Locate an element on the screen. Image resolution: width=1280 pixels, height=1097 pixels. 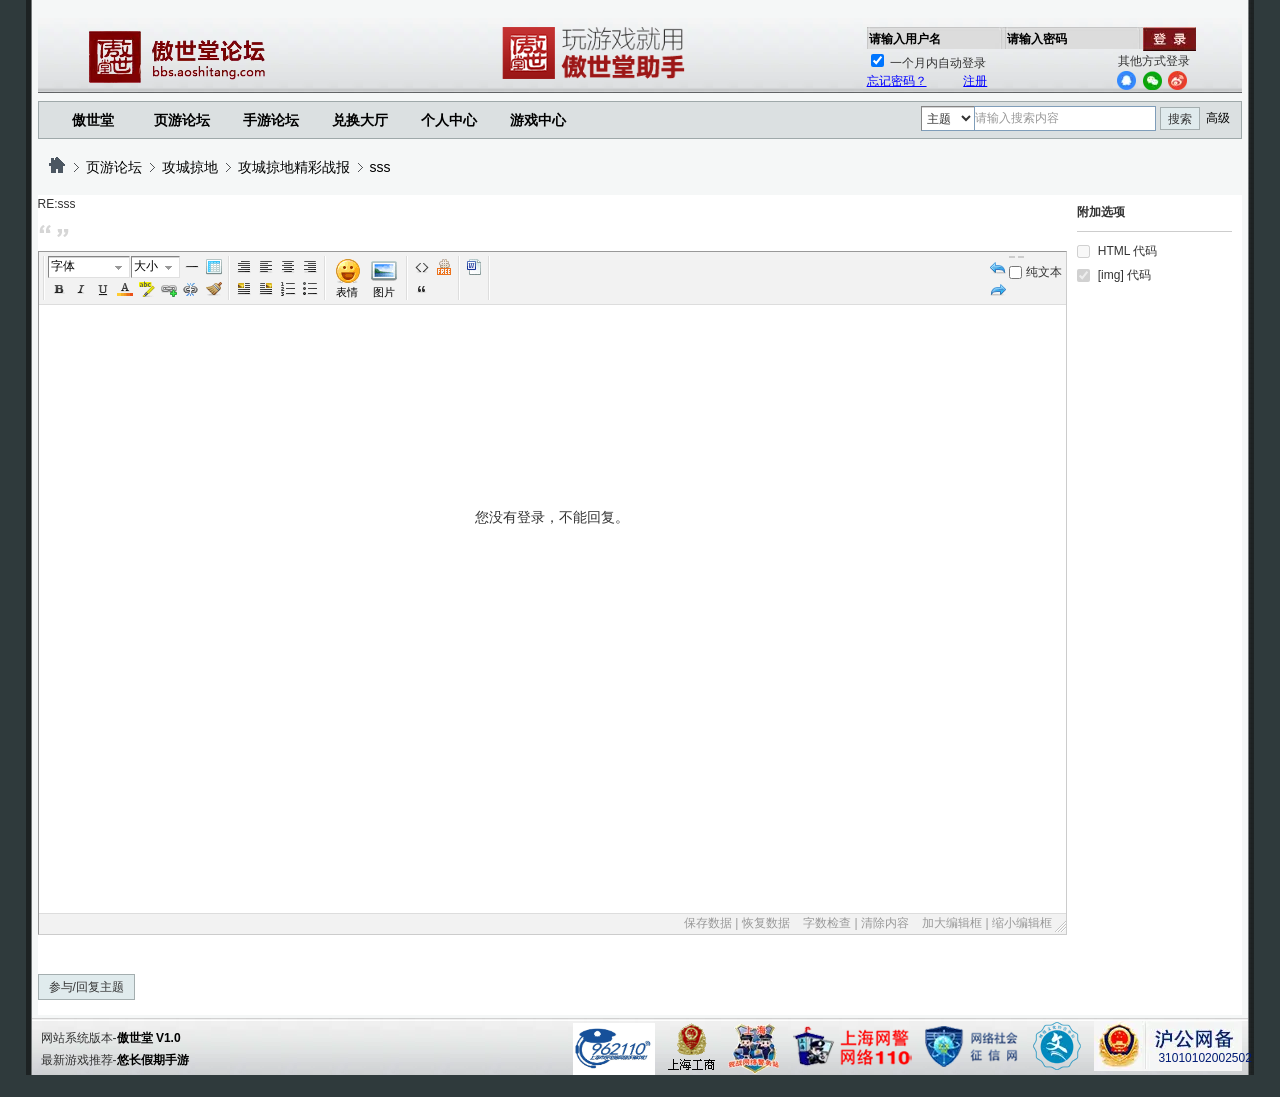
图片 is located at coordinates (384, 292).